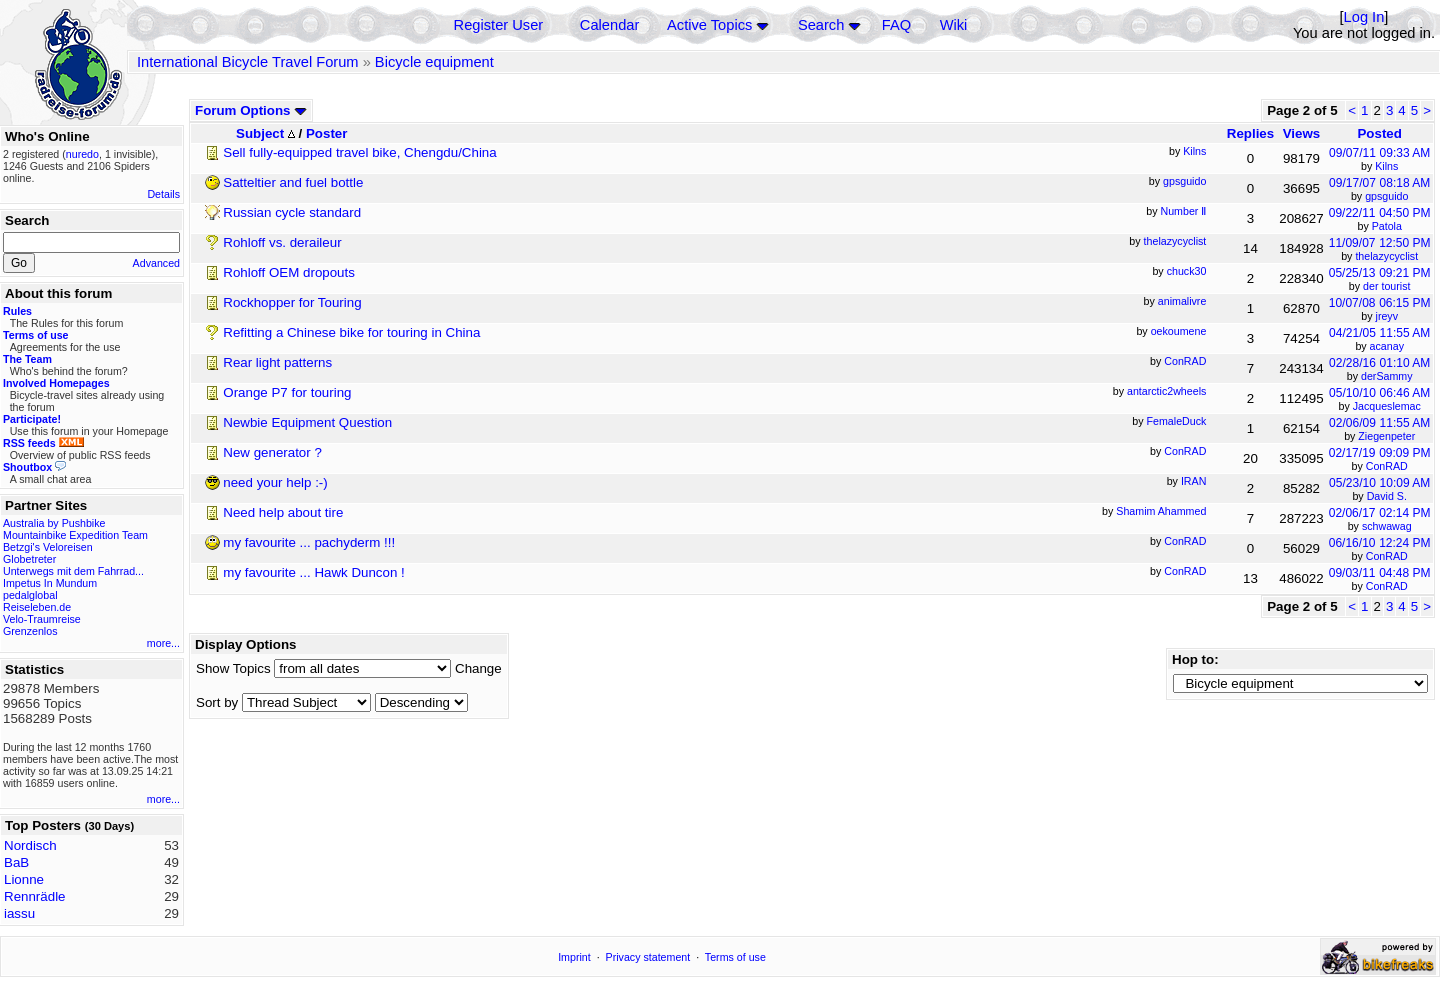  Describe the element at coordinates (37, 607) in the screenshot. I see `Reiseleben.de` at that location.